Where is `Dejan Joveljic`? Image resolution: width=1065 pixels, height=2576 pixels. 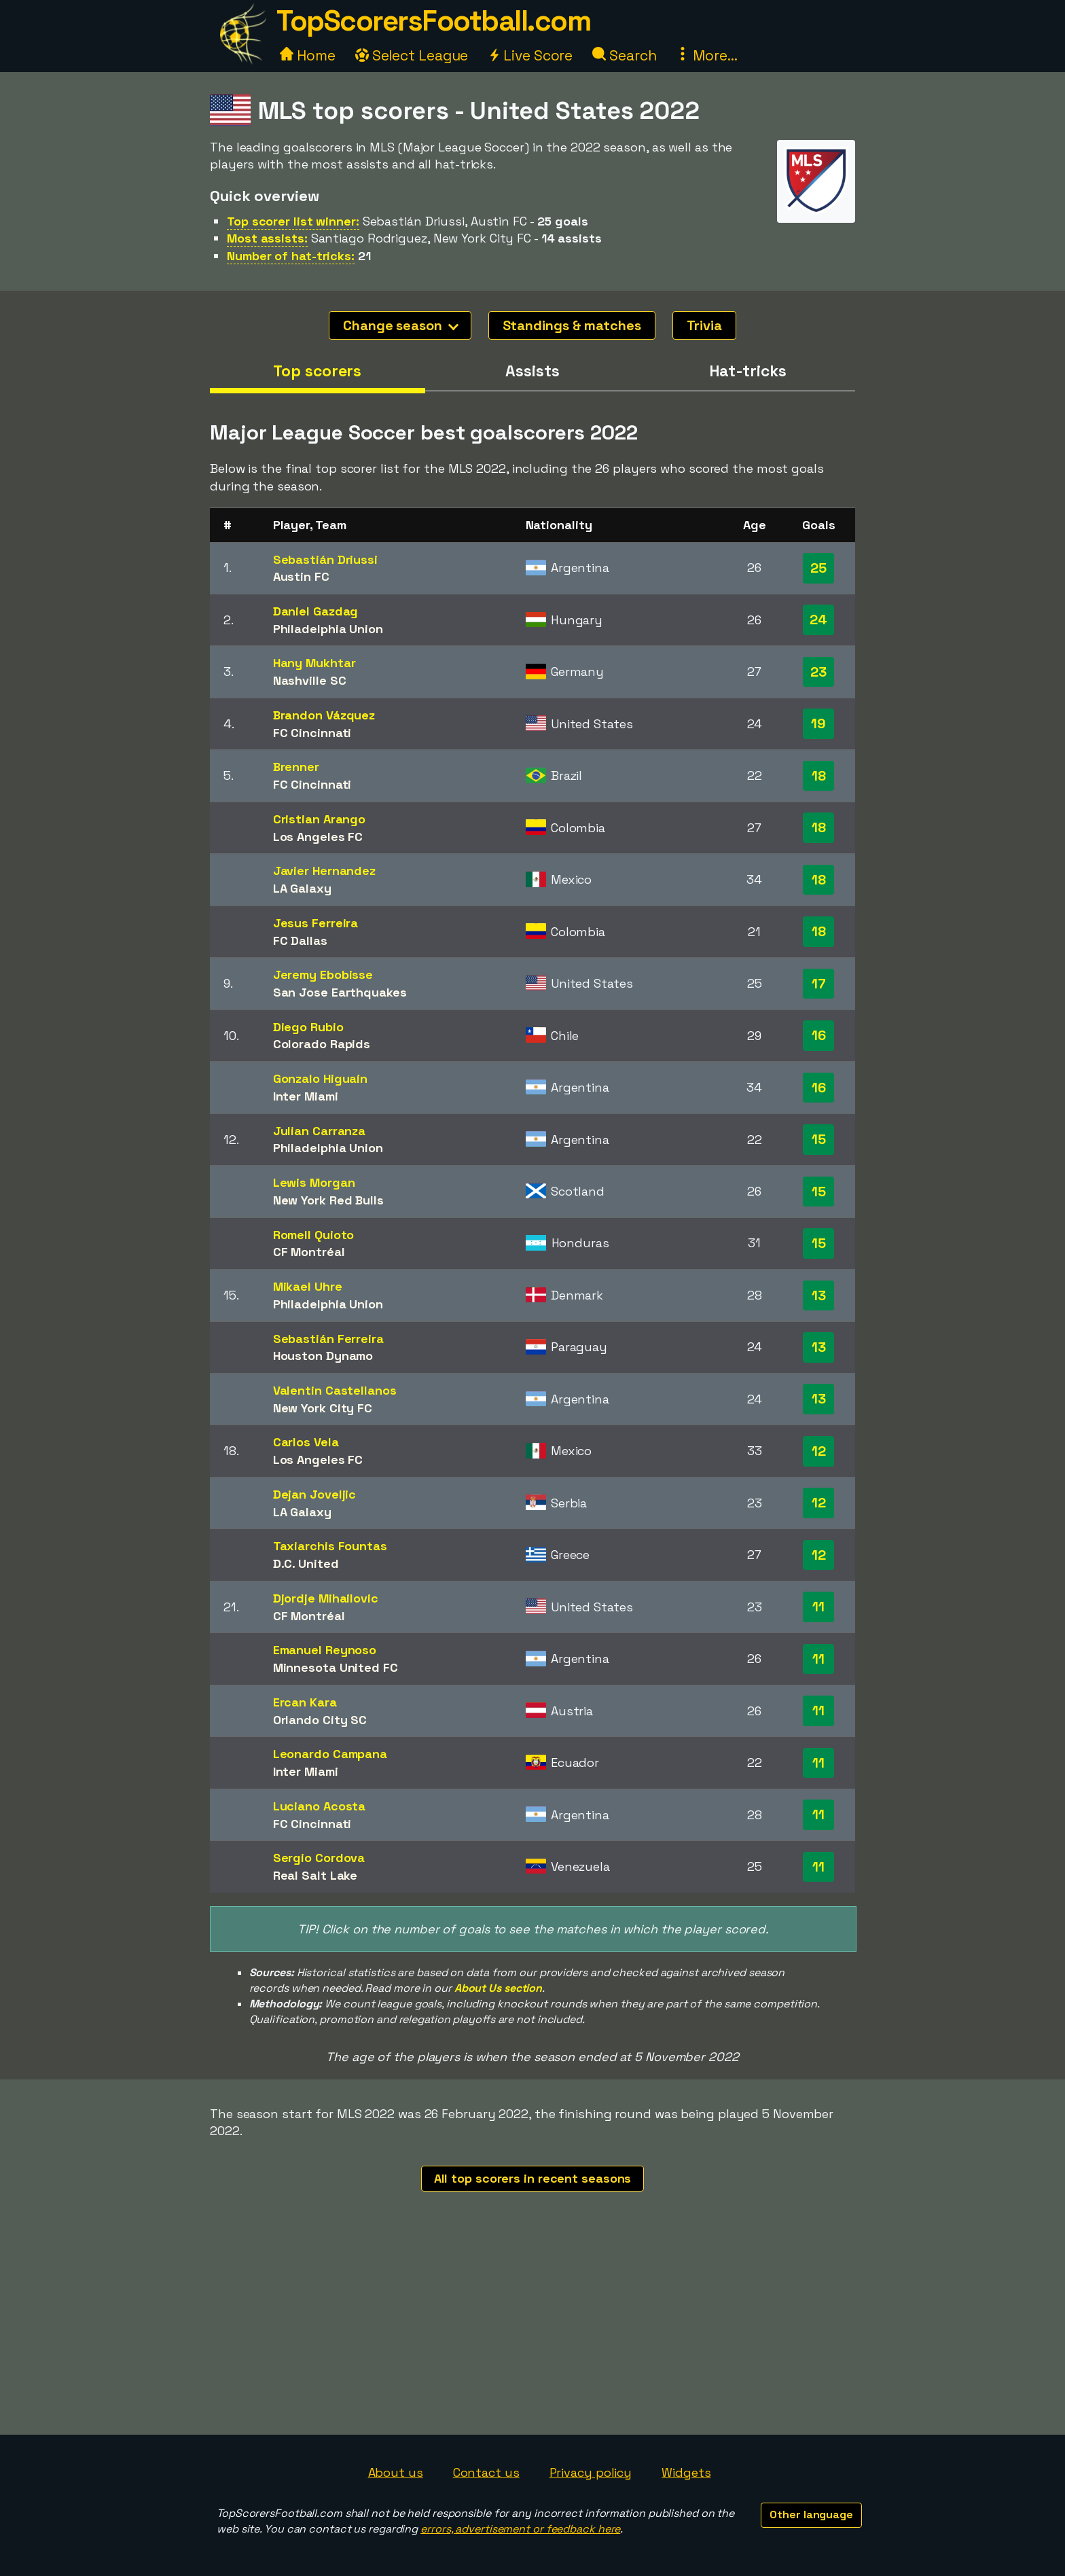 Dejan Joveljic is located at coordinates (315, 1494).